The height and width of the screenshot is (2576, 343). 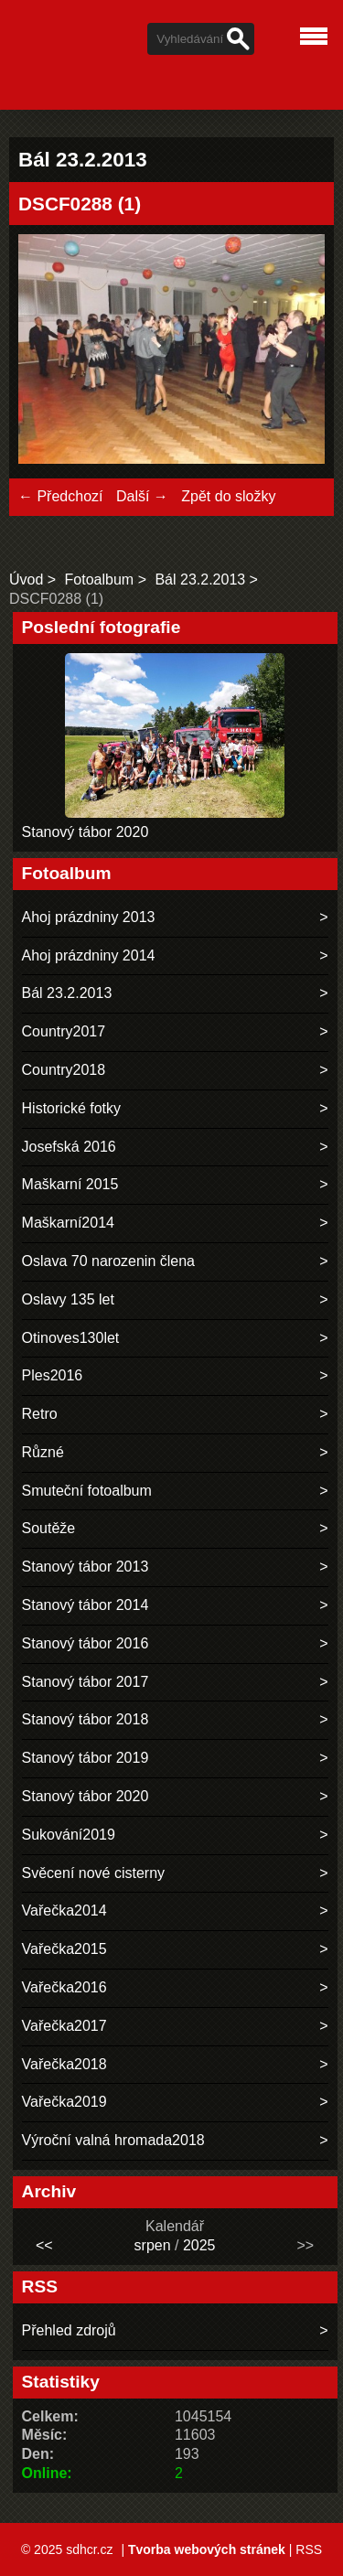 What do you see at coordinates (85, 832) in the screenshot?
I see `Stanový tábor 2020` at bounding box center [85, 832].